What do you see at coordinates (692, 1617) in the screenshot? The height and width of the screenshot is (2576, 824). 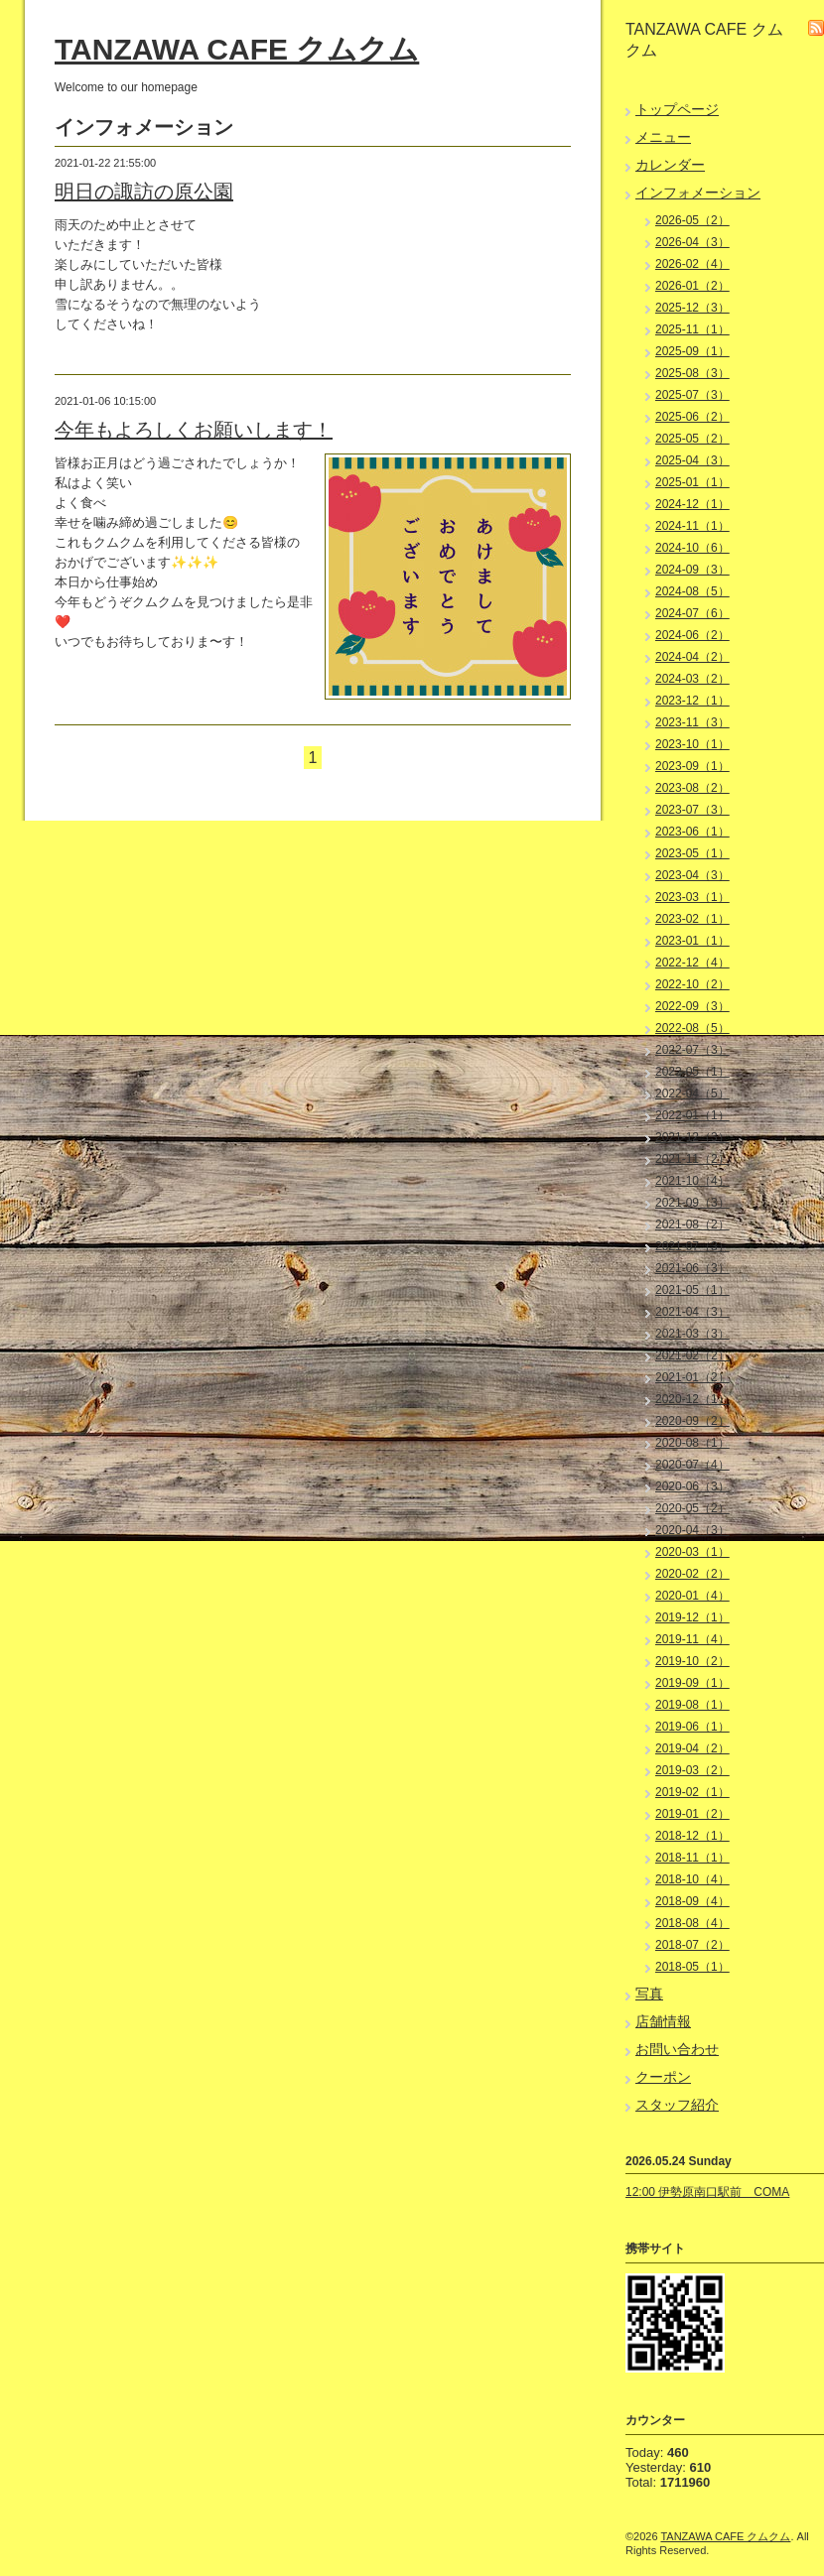 I see `2019-12（1）` at bounding box center [692, 1617].